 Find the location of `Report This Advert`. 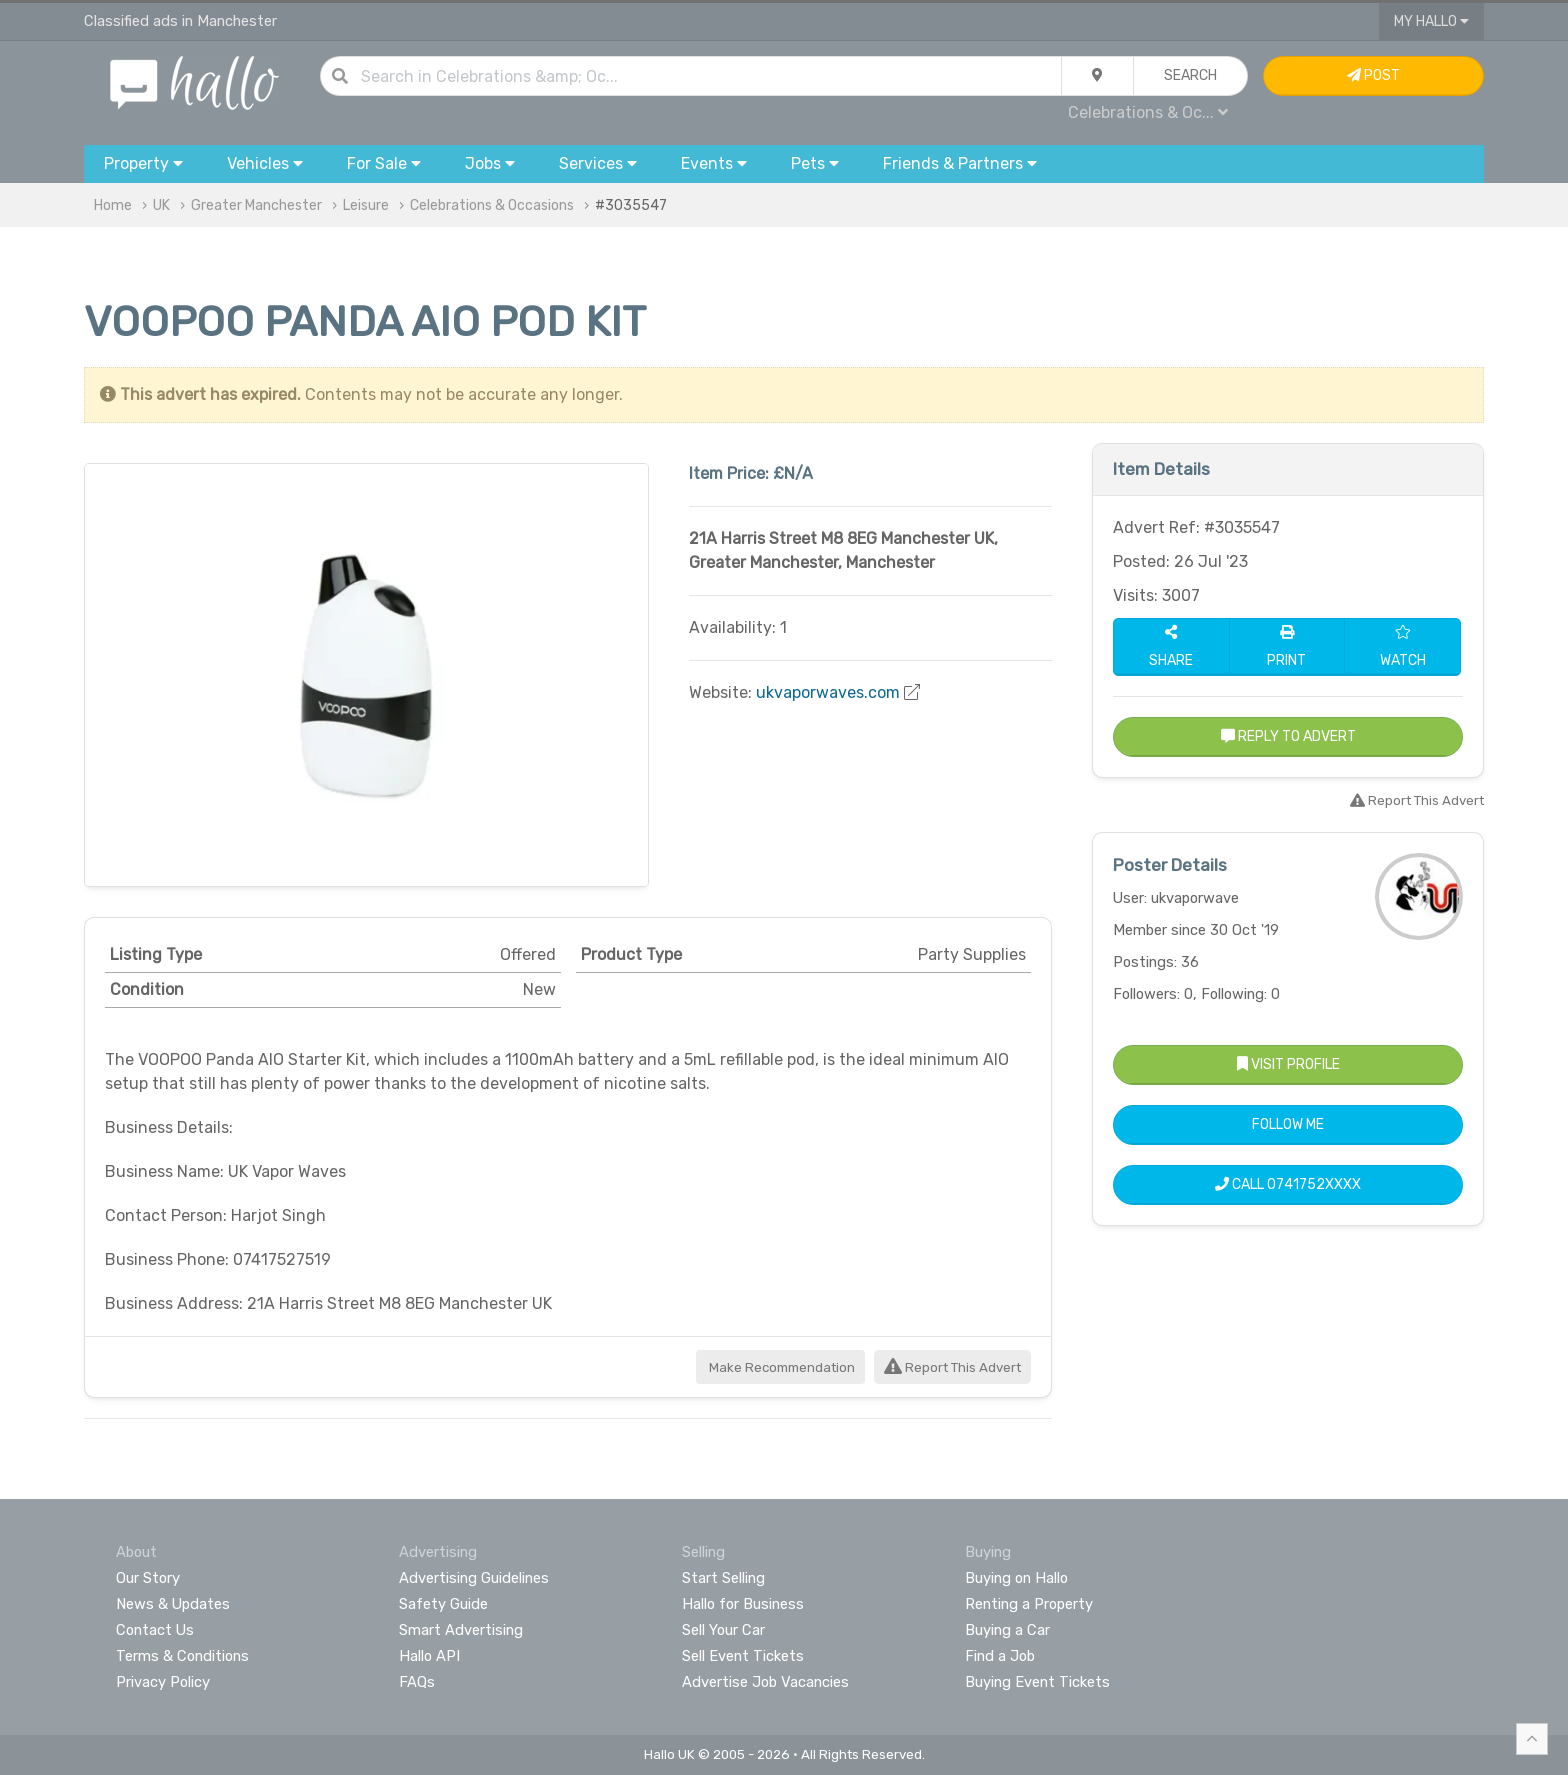

Report This Advert is located at coordinates (952, 1367).